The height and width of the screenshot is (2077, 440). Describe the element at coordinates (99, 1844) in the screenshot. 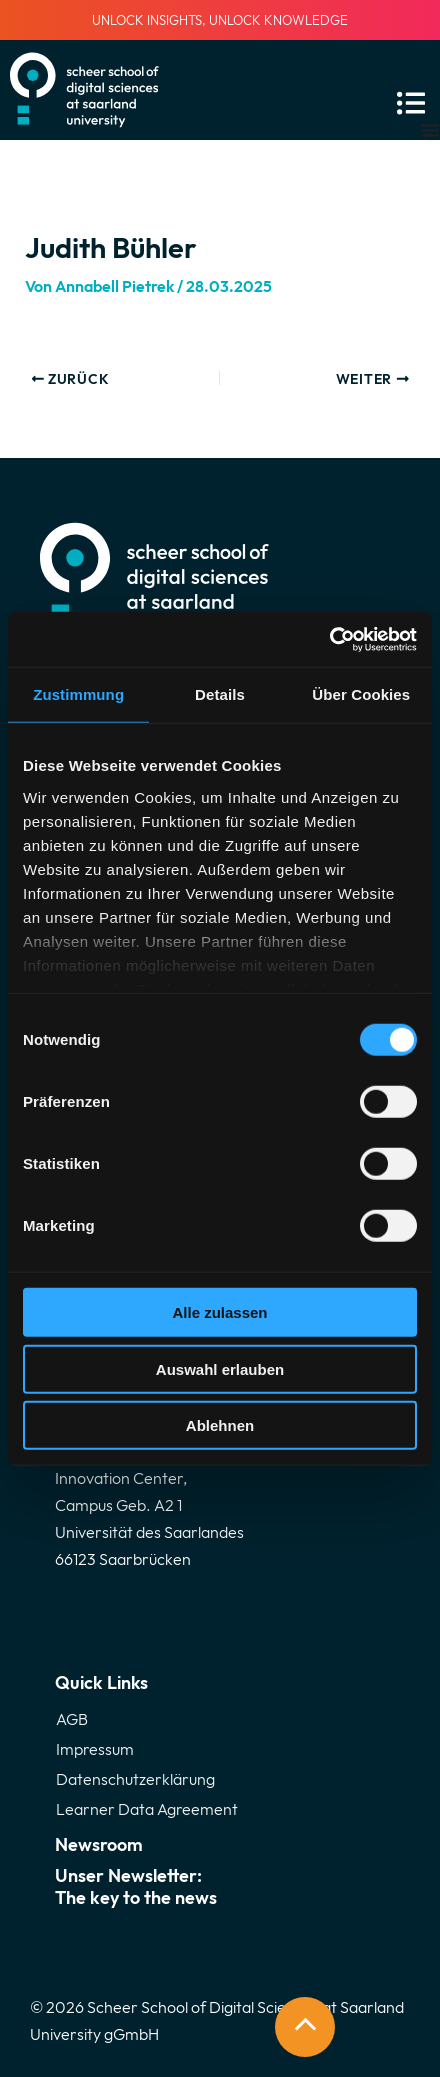

I see `Newsroom` at that location.